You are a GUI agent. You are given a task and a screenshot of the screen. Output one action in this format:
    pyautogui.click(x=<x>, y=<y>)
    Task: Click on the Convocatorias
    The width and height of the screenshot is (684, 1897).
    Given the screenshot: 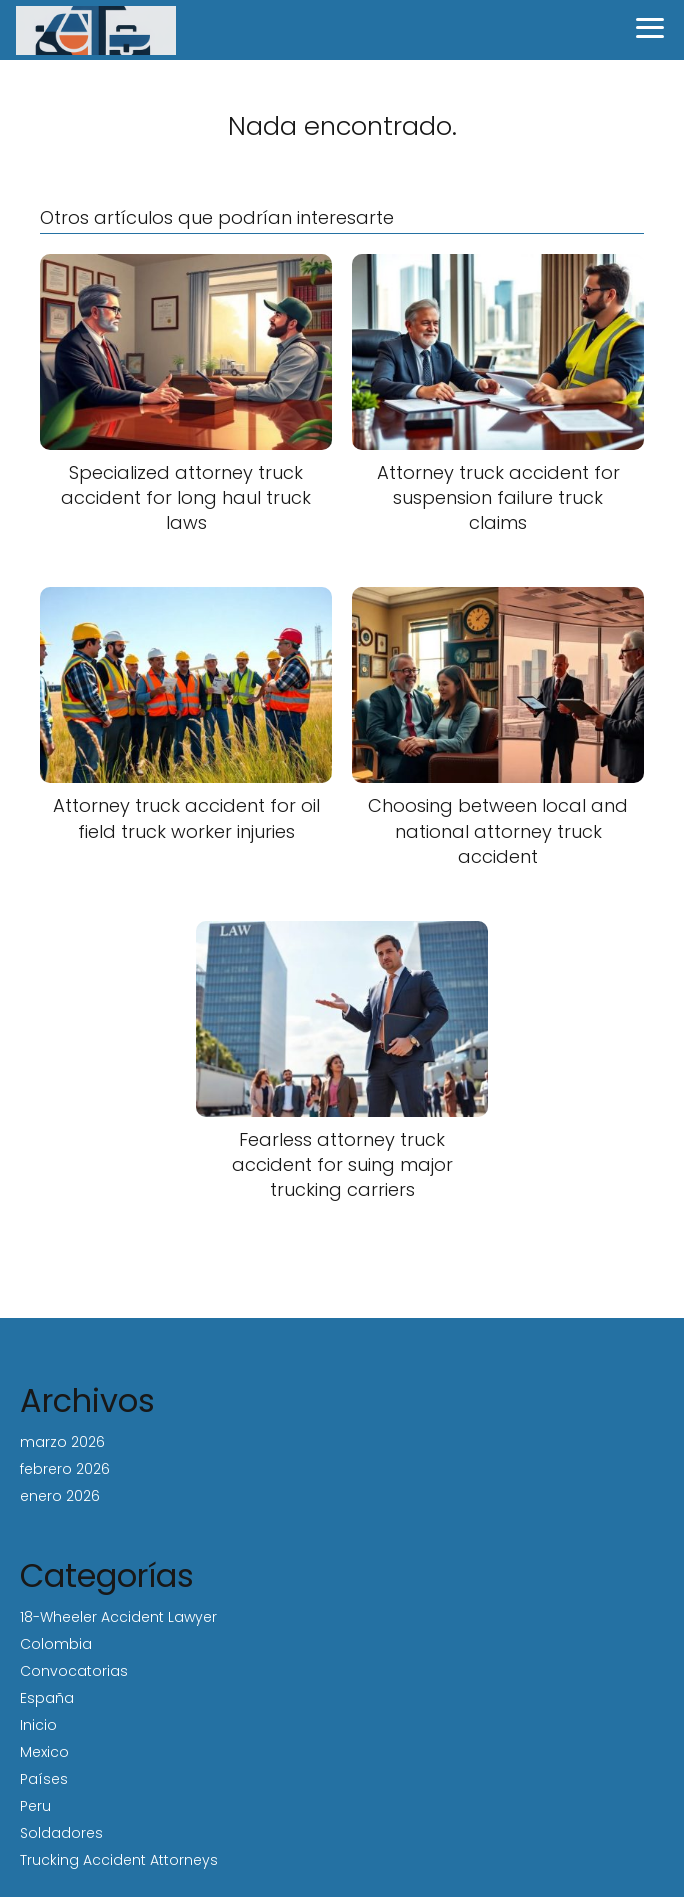 What is the action you would take?
    pyautogui.click(x=74, y=1671)
    